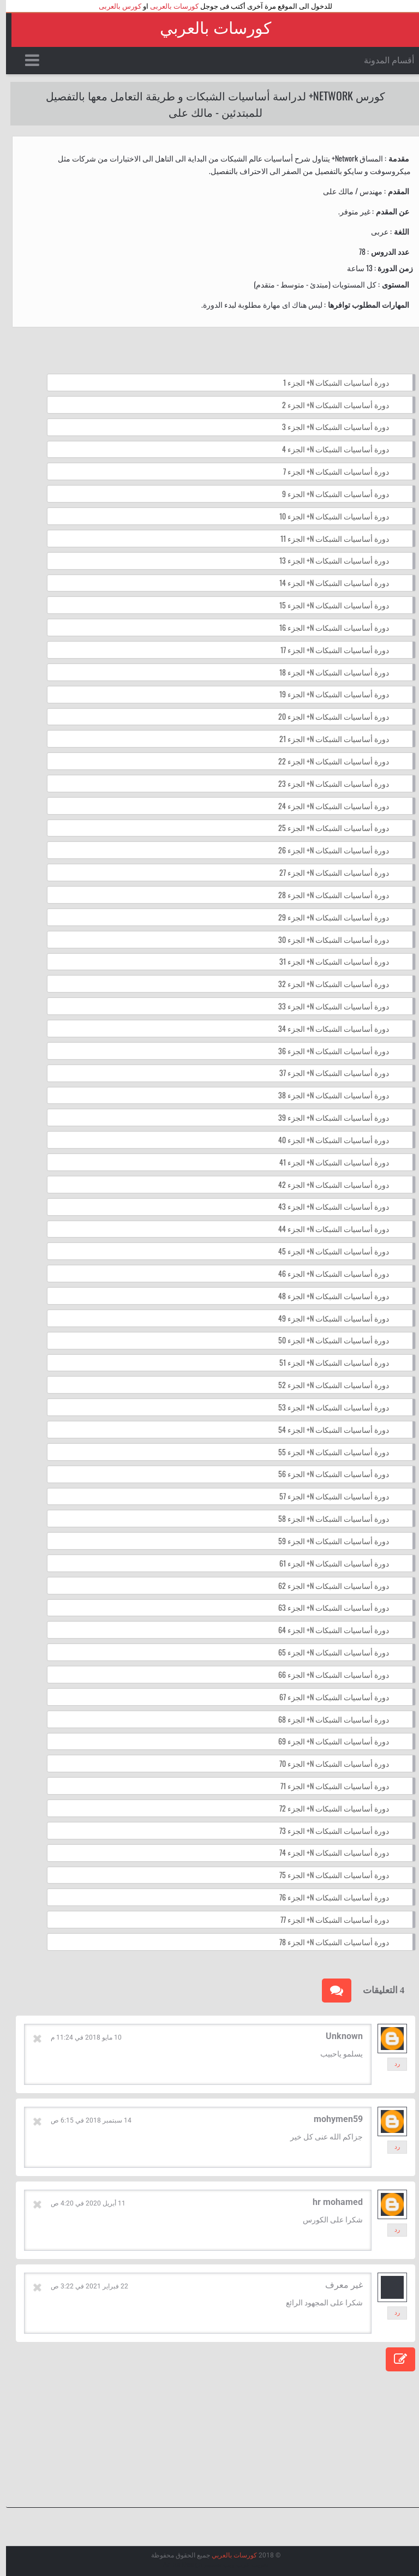 This screenshot has height=2576, width=419. What do you see at coordinates (176, 2564) in the screenshot?
I see `Arlina Design` at bounding box center [176, 2564].